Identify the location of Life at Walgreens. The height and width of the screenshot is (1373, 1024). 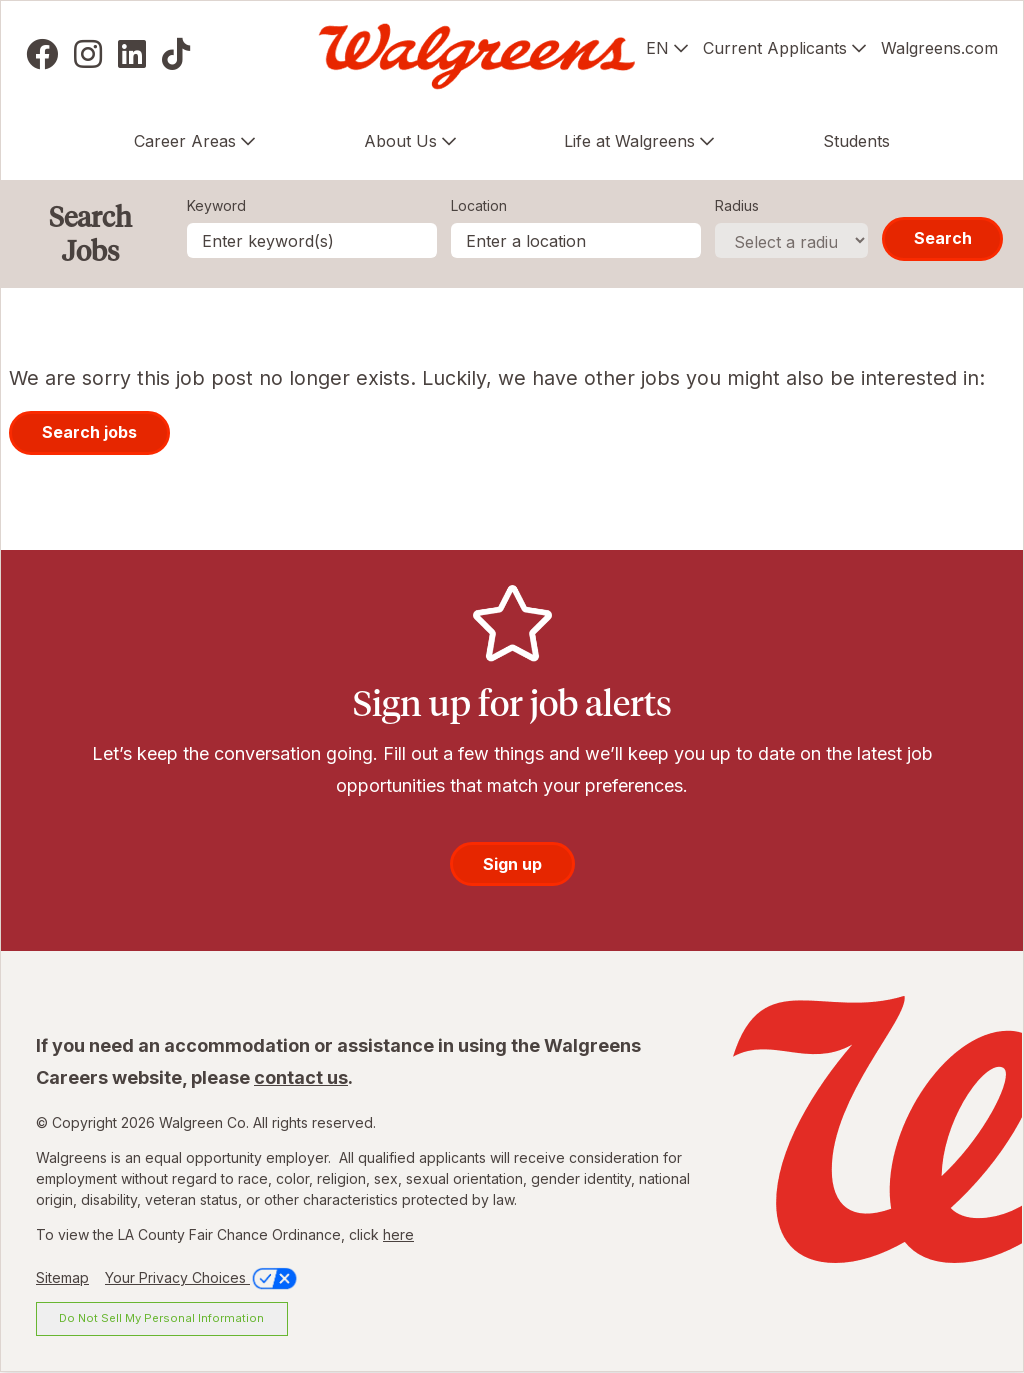
(629, 141).